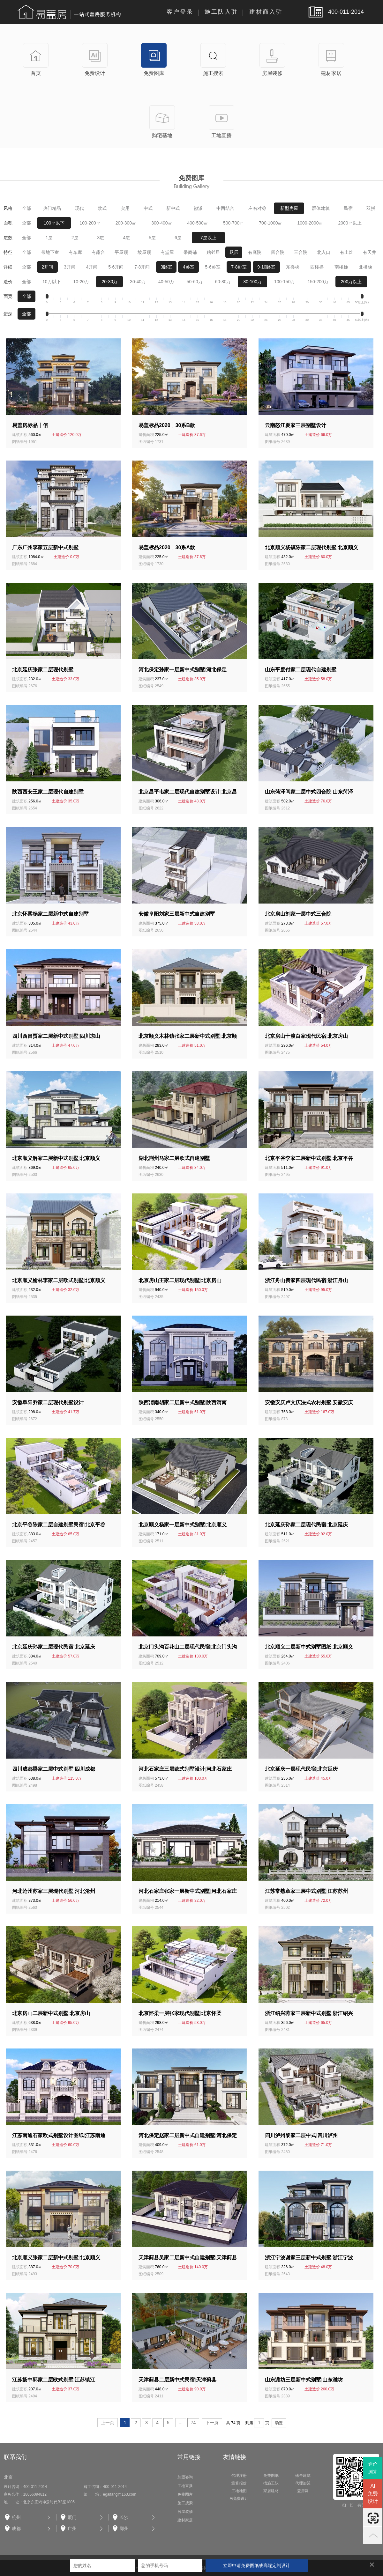 This screenshot has height=2576, width=383. Describe the element at coordinates (372, 2468) in the screenshot. I see `造价测算` at that location.